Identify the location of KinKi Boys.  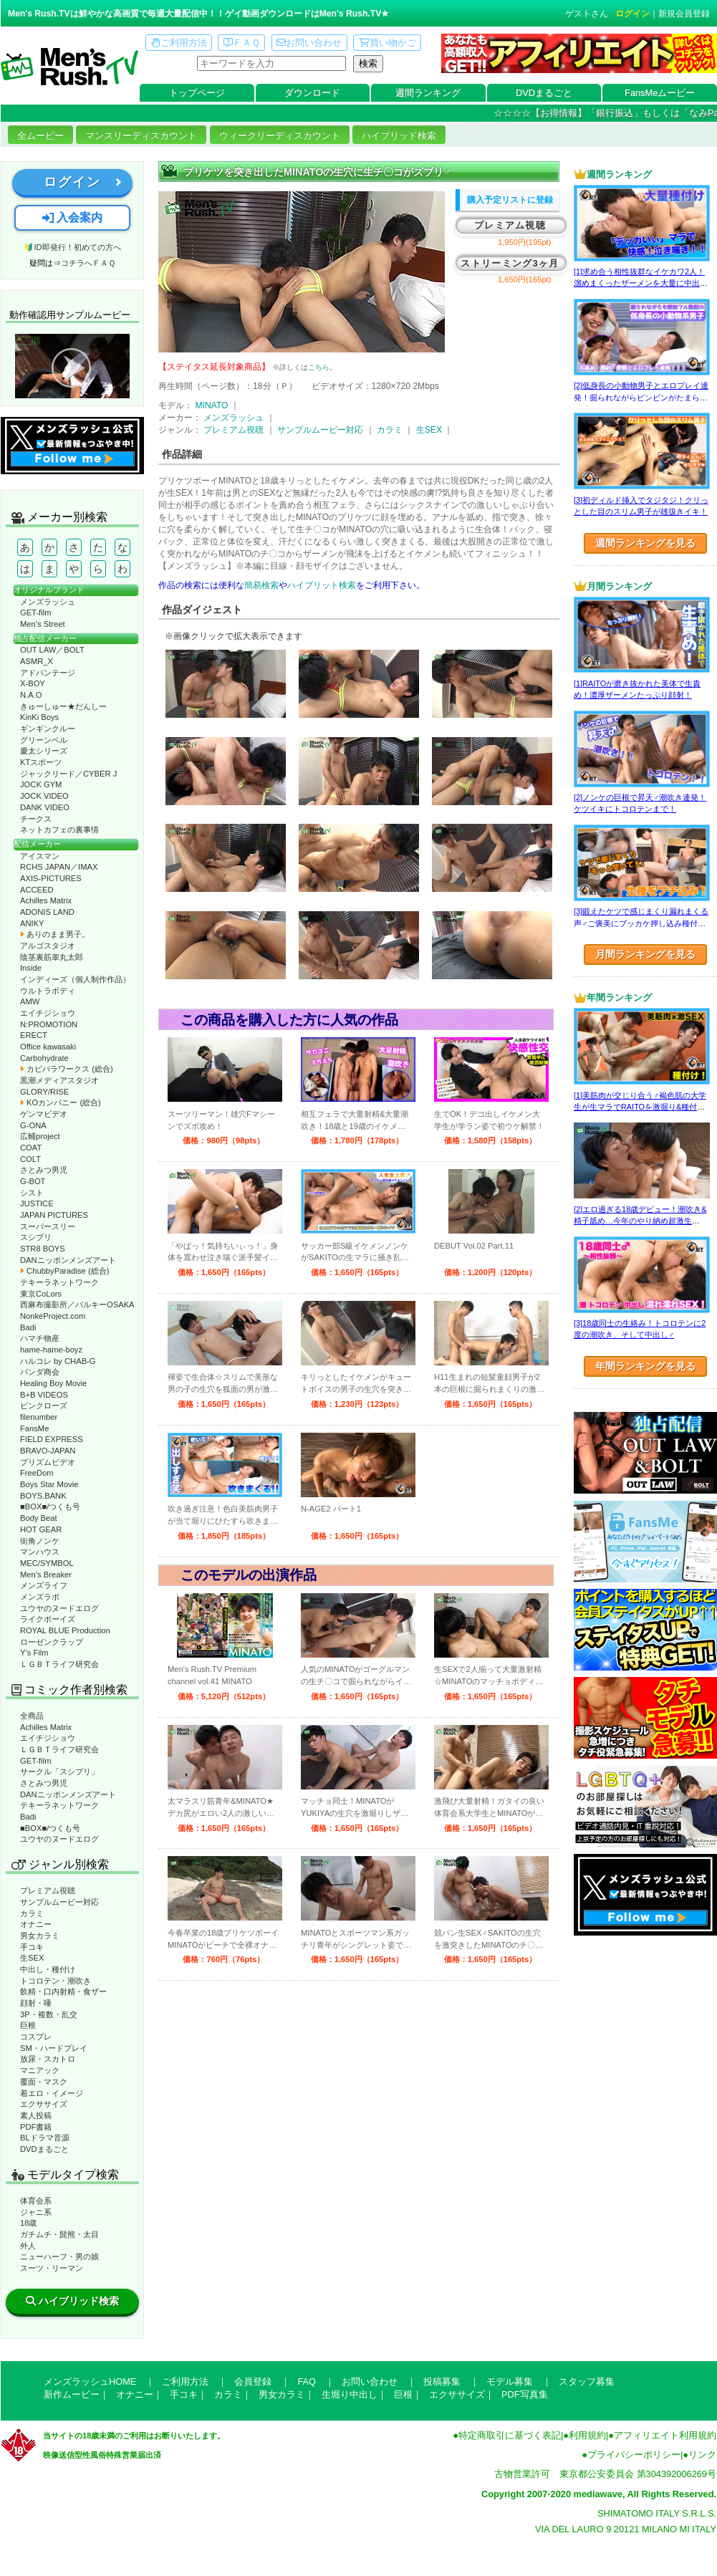
(39, 717).